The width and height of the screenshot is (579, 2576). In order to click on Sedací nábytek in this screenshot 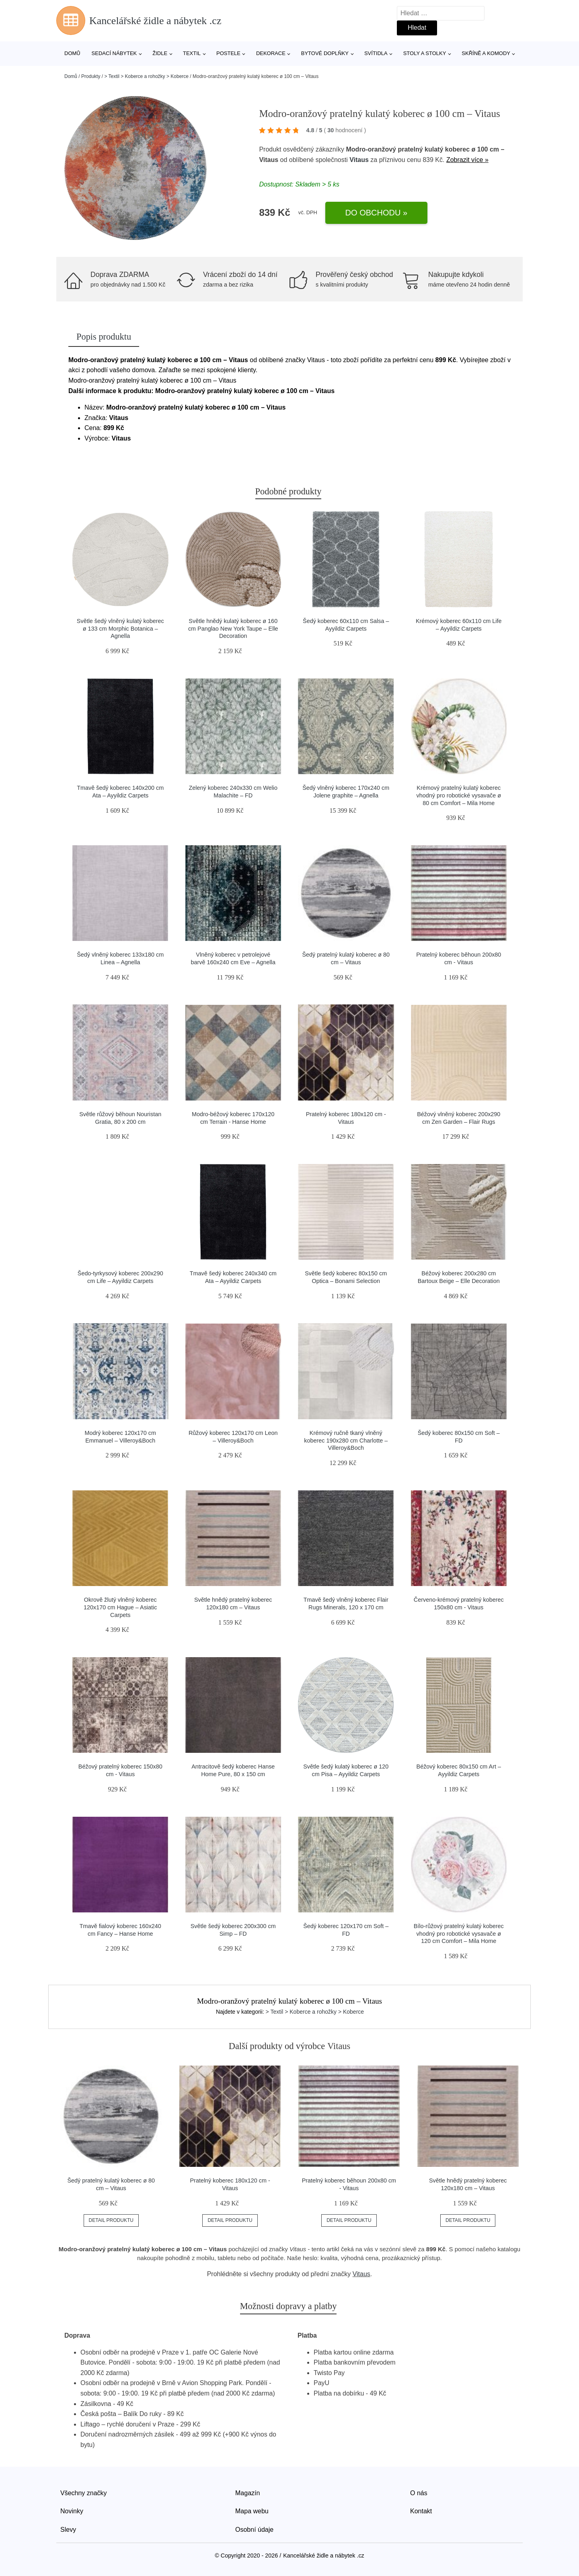, I will do `click(114, 53)`.